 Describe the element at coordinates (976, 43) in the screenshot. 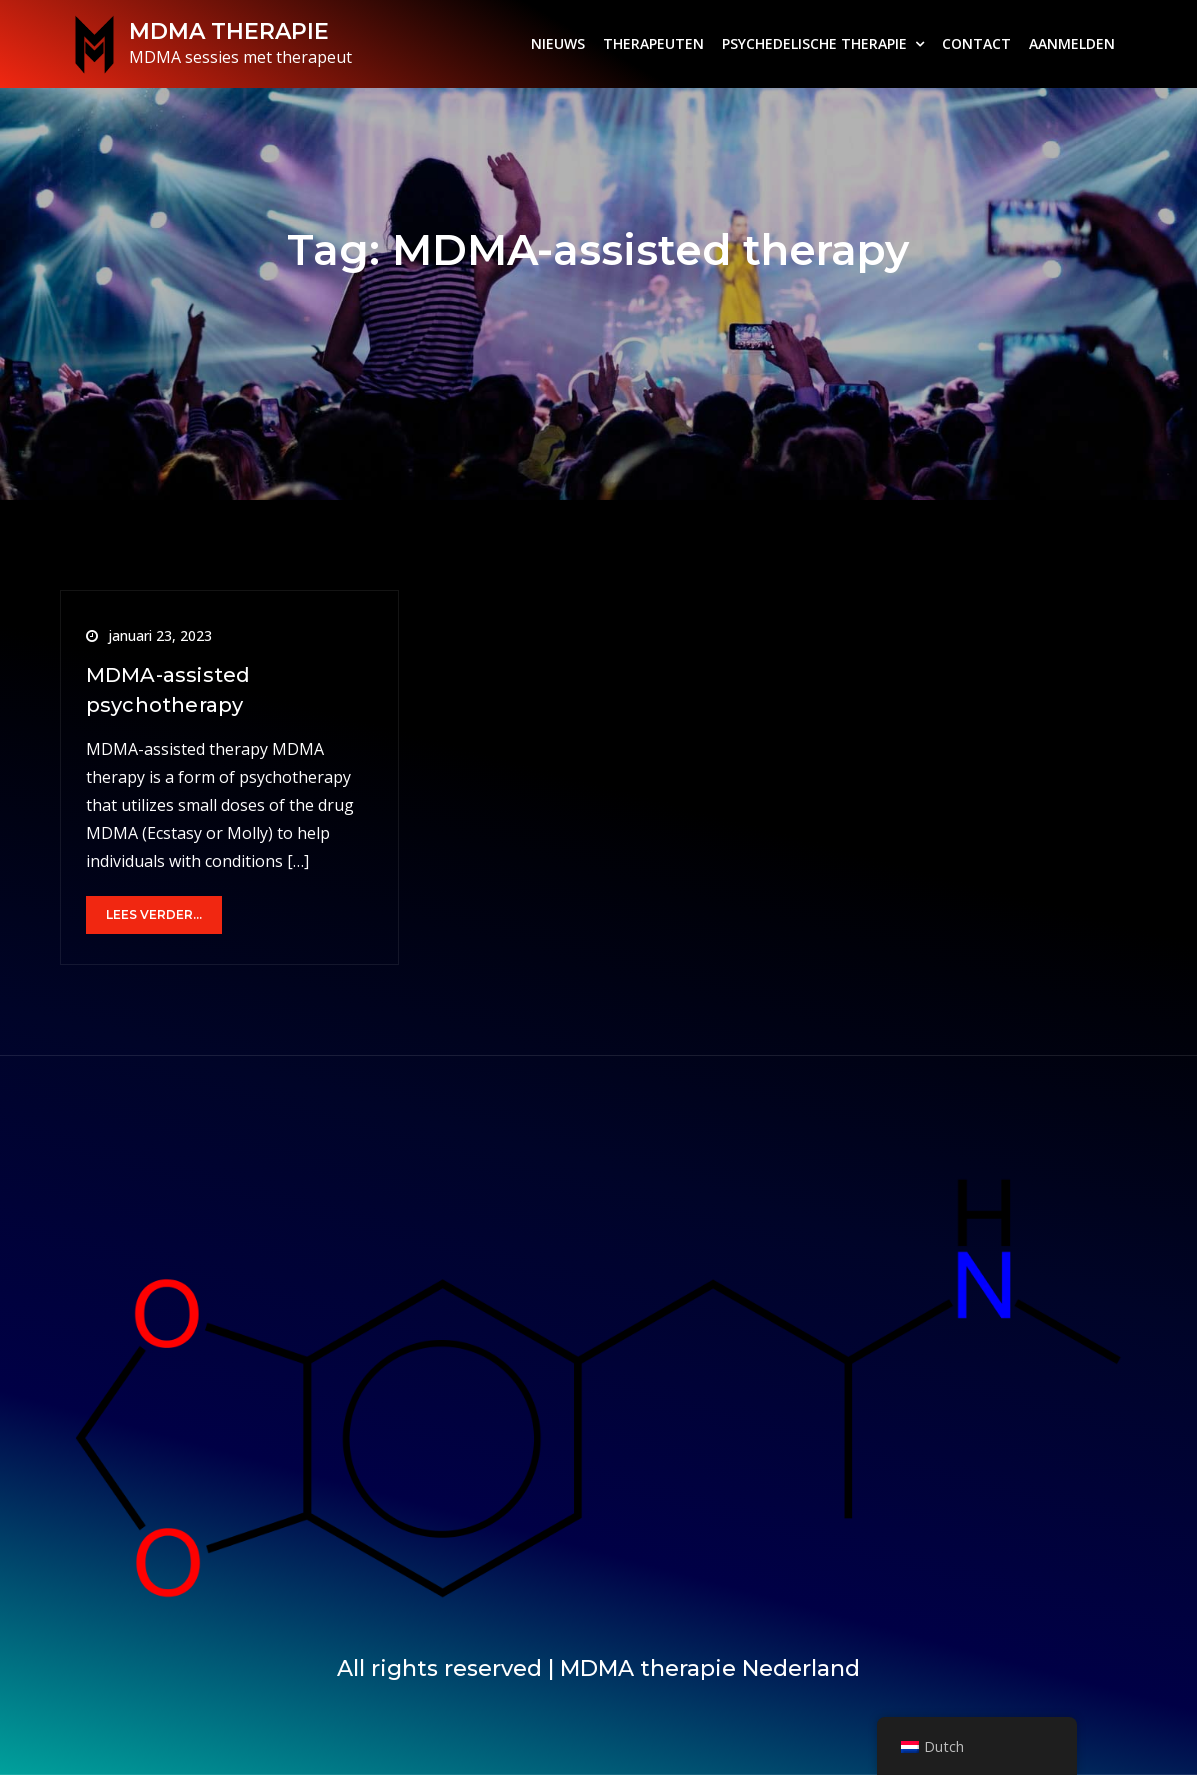

I see `CONTACT` at that location.